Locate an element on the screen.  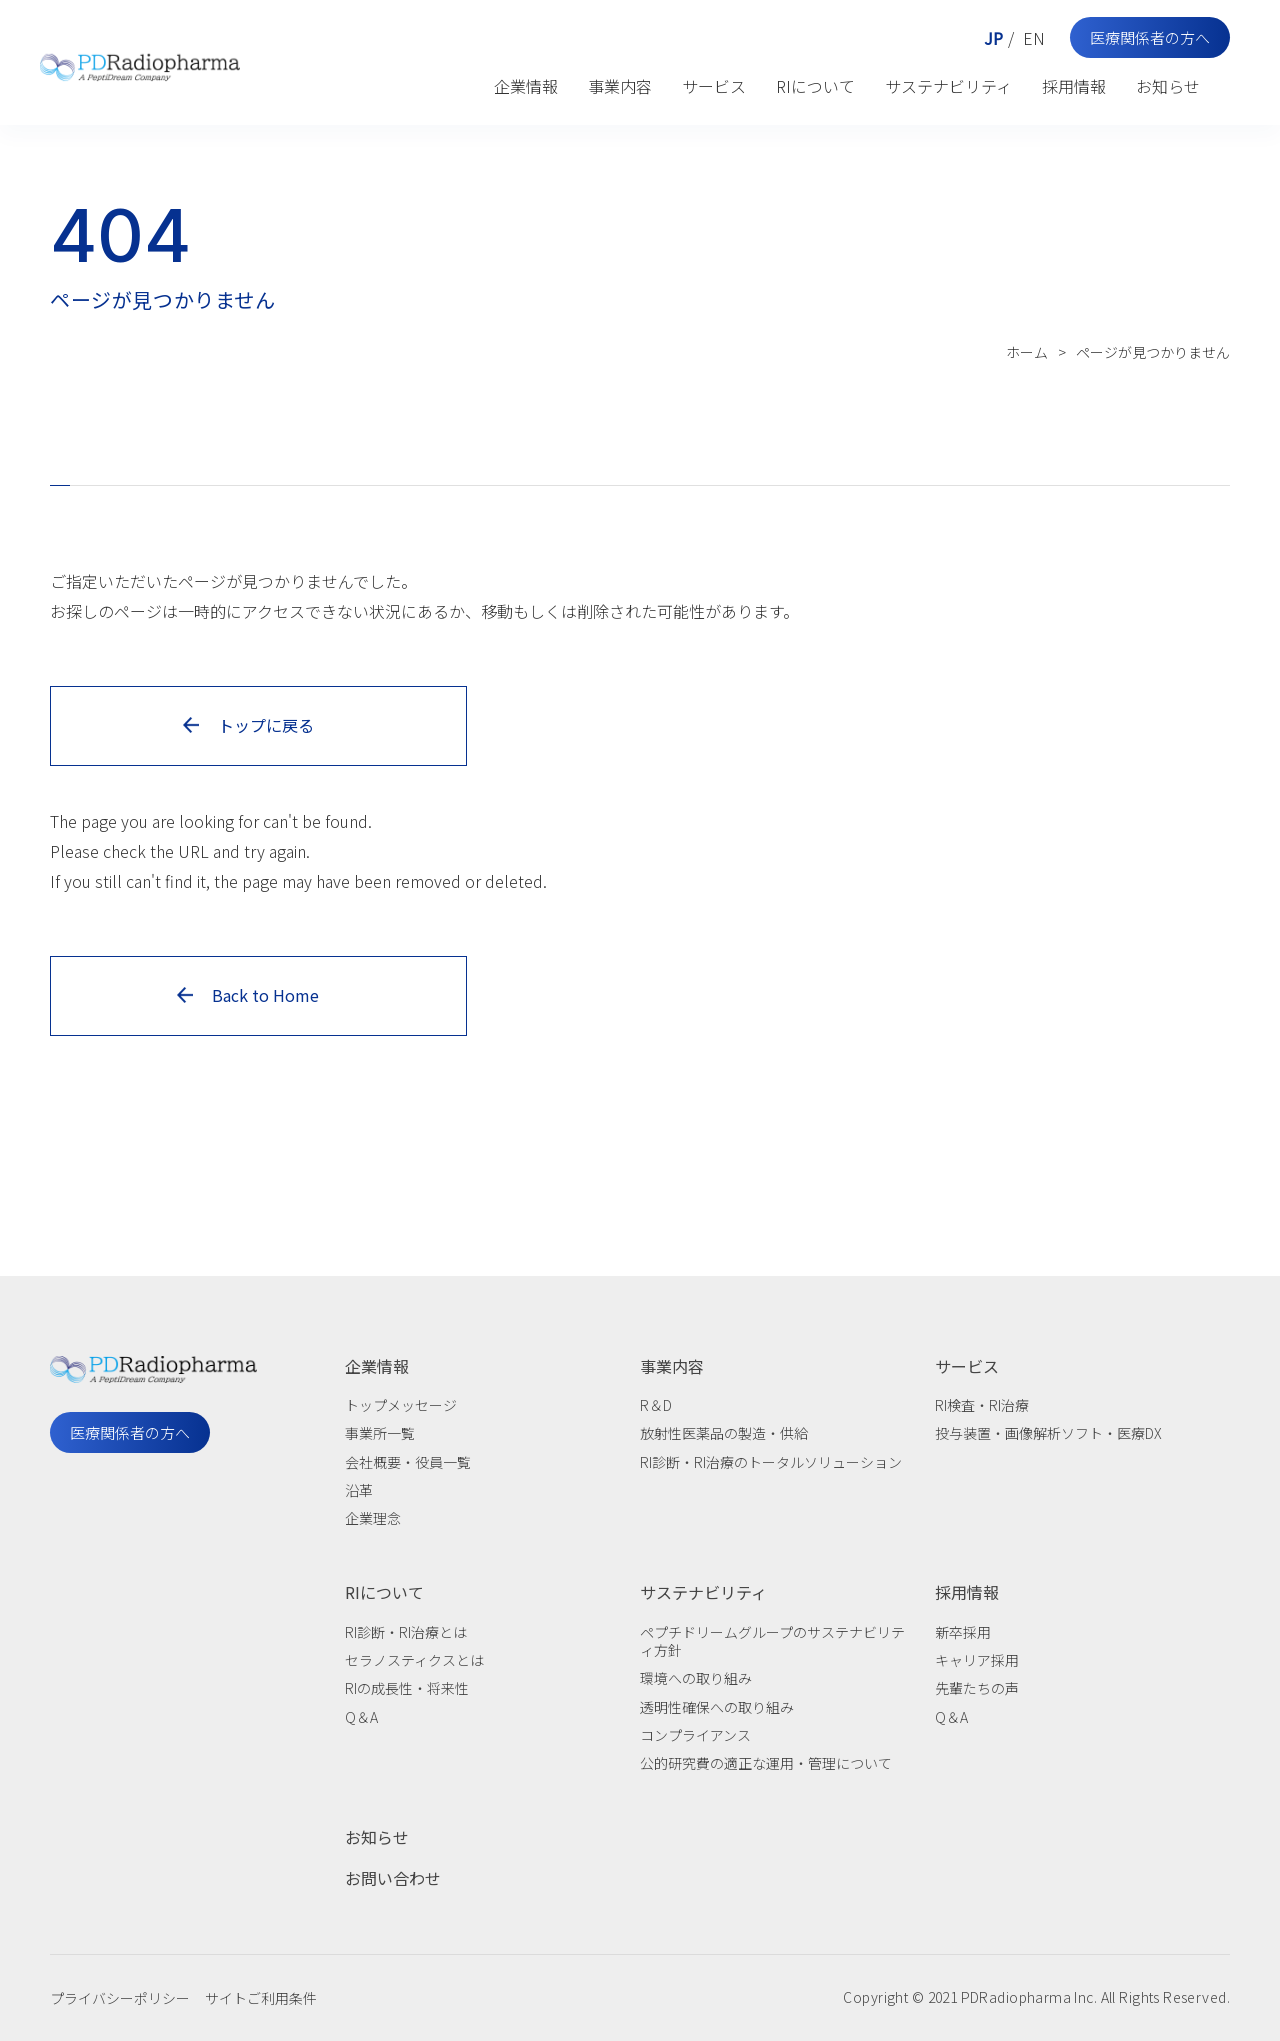
投与装置・画像解析ソフト・医療DX is located at coordinates (1048, 1433).